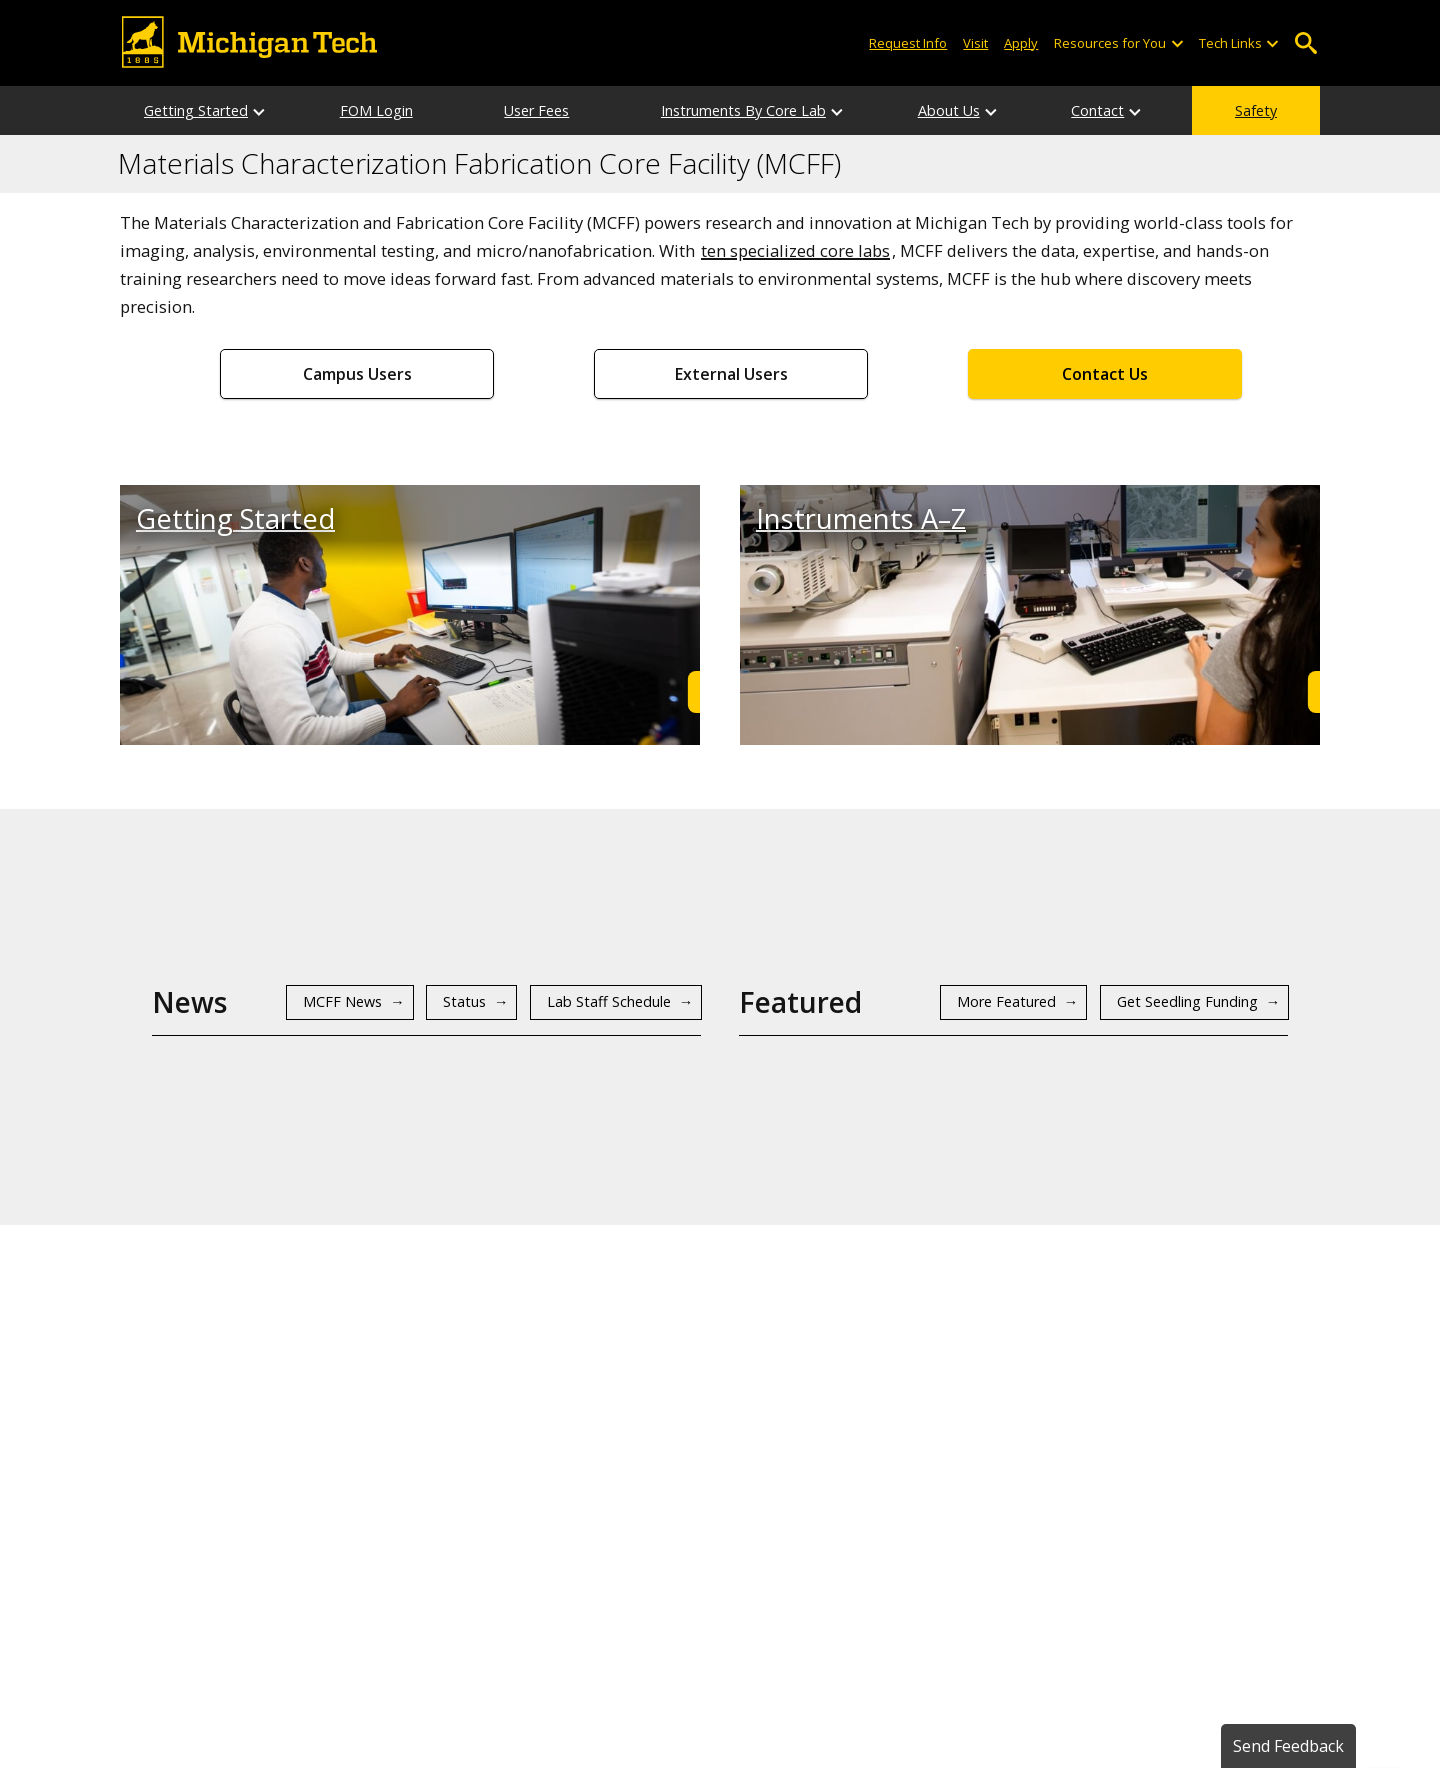 This screenshot has height=1768, width=1440. What do you see at coordinates (357, 374) in the screenshot?
I see `Campus Users` at bounding box center [357, 374].